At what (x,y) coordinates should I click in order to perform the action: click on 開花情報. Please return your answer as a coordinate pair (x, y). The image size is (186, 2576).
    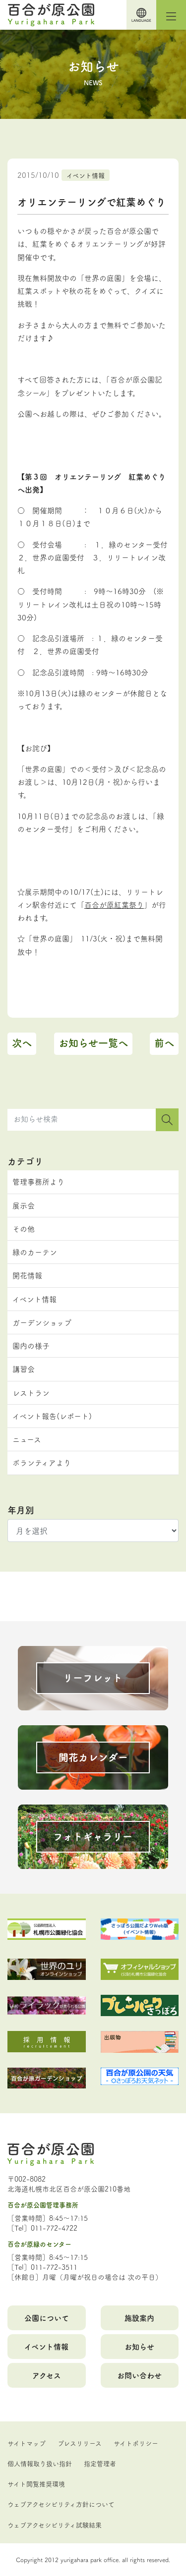
    Looking at the image, I should click on (27, 1275).